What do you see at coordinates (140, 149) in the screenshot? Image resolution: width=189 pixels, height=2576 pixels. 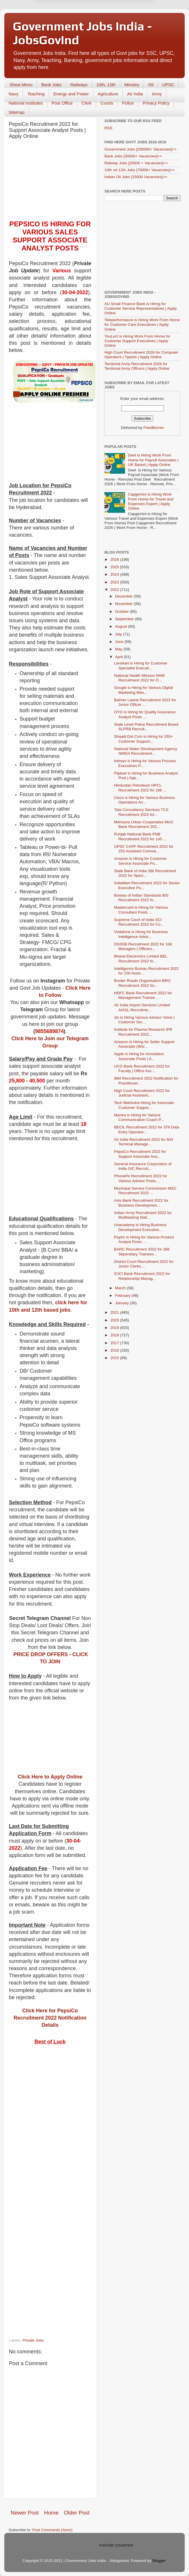 I see `Government Jobs [200000+ Vacancies]>>` at bounding box center [140, 149].